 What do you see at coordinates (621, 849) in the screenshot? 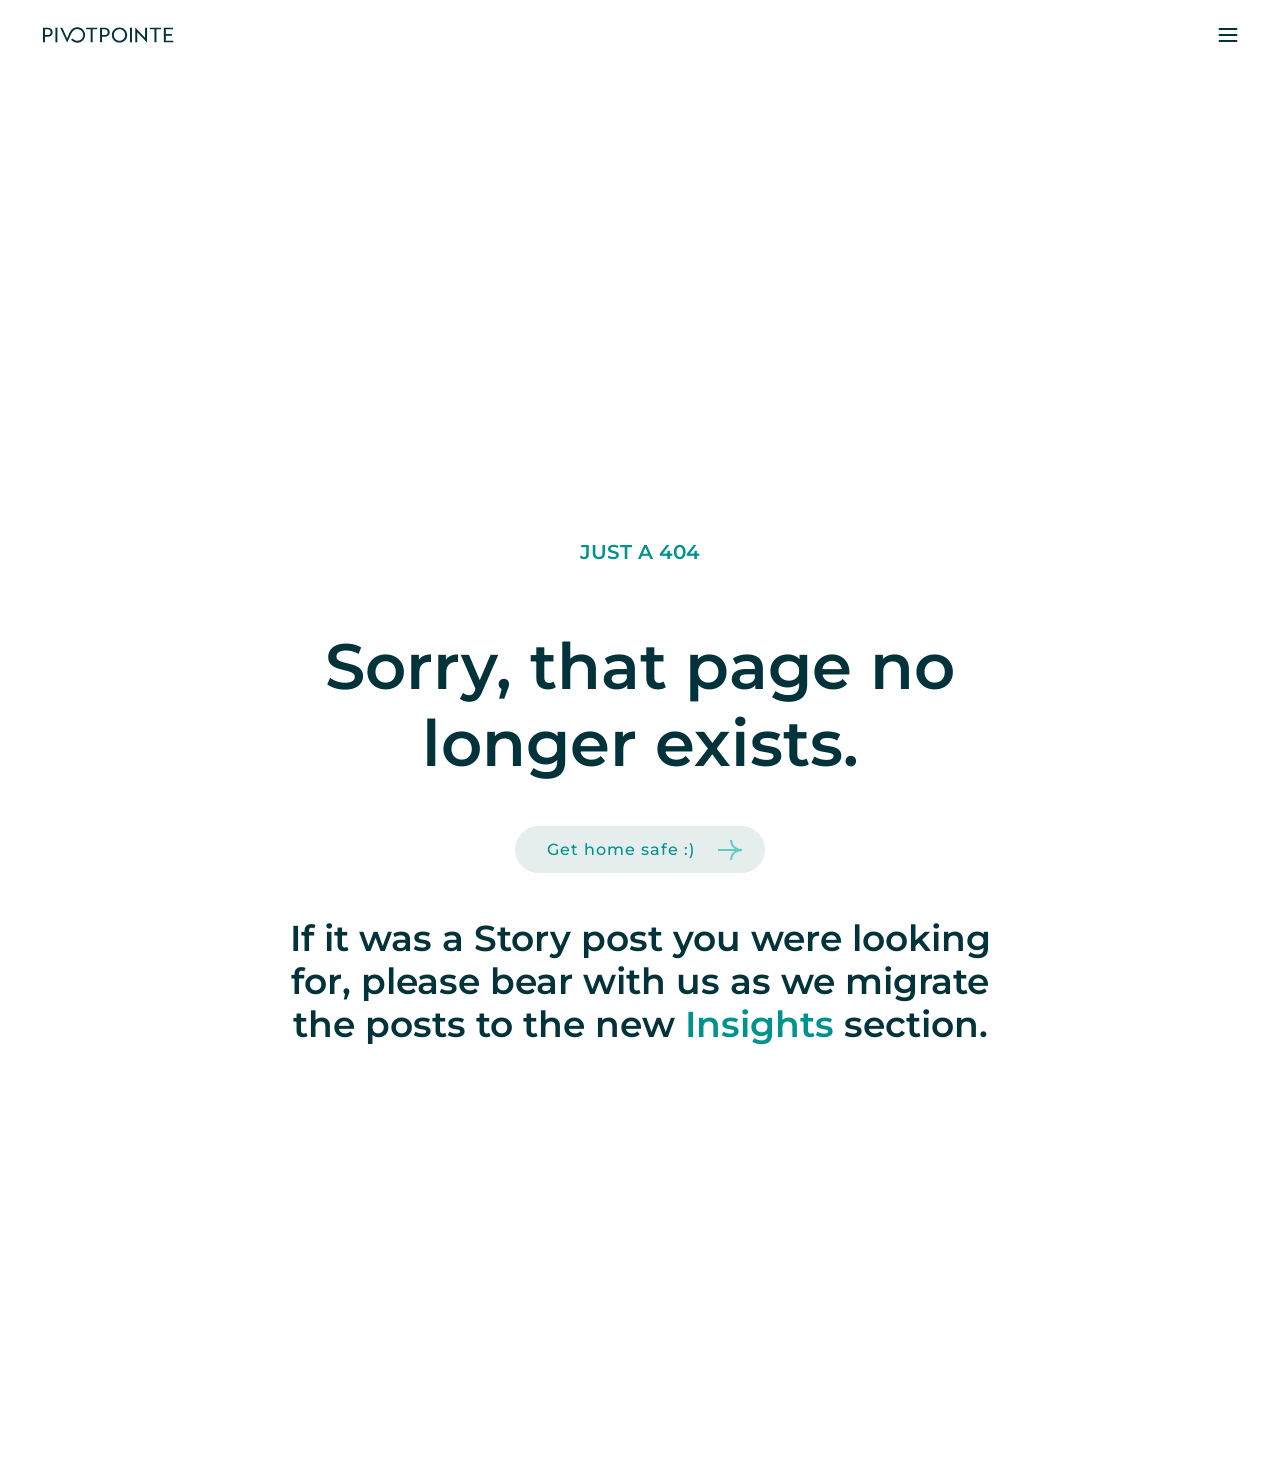
I see `Get home safe :)` at bounding box center [621, 849].